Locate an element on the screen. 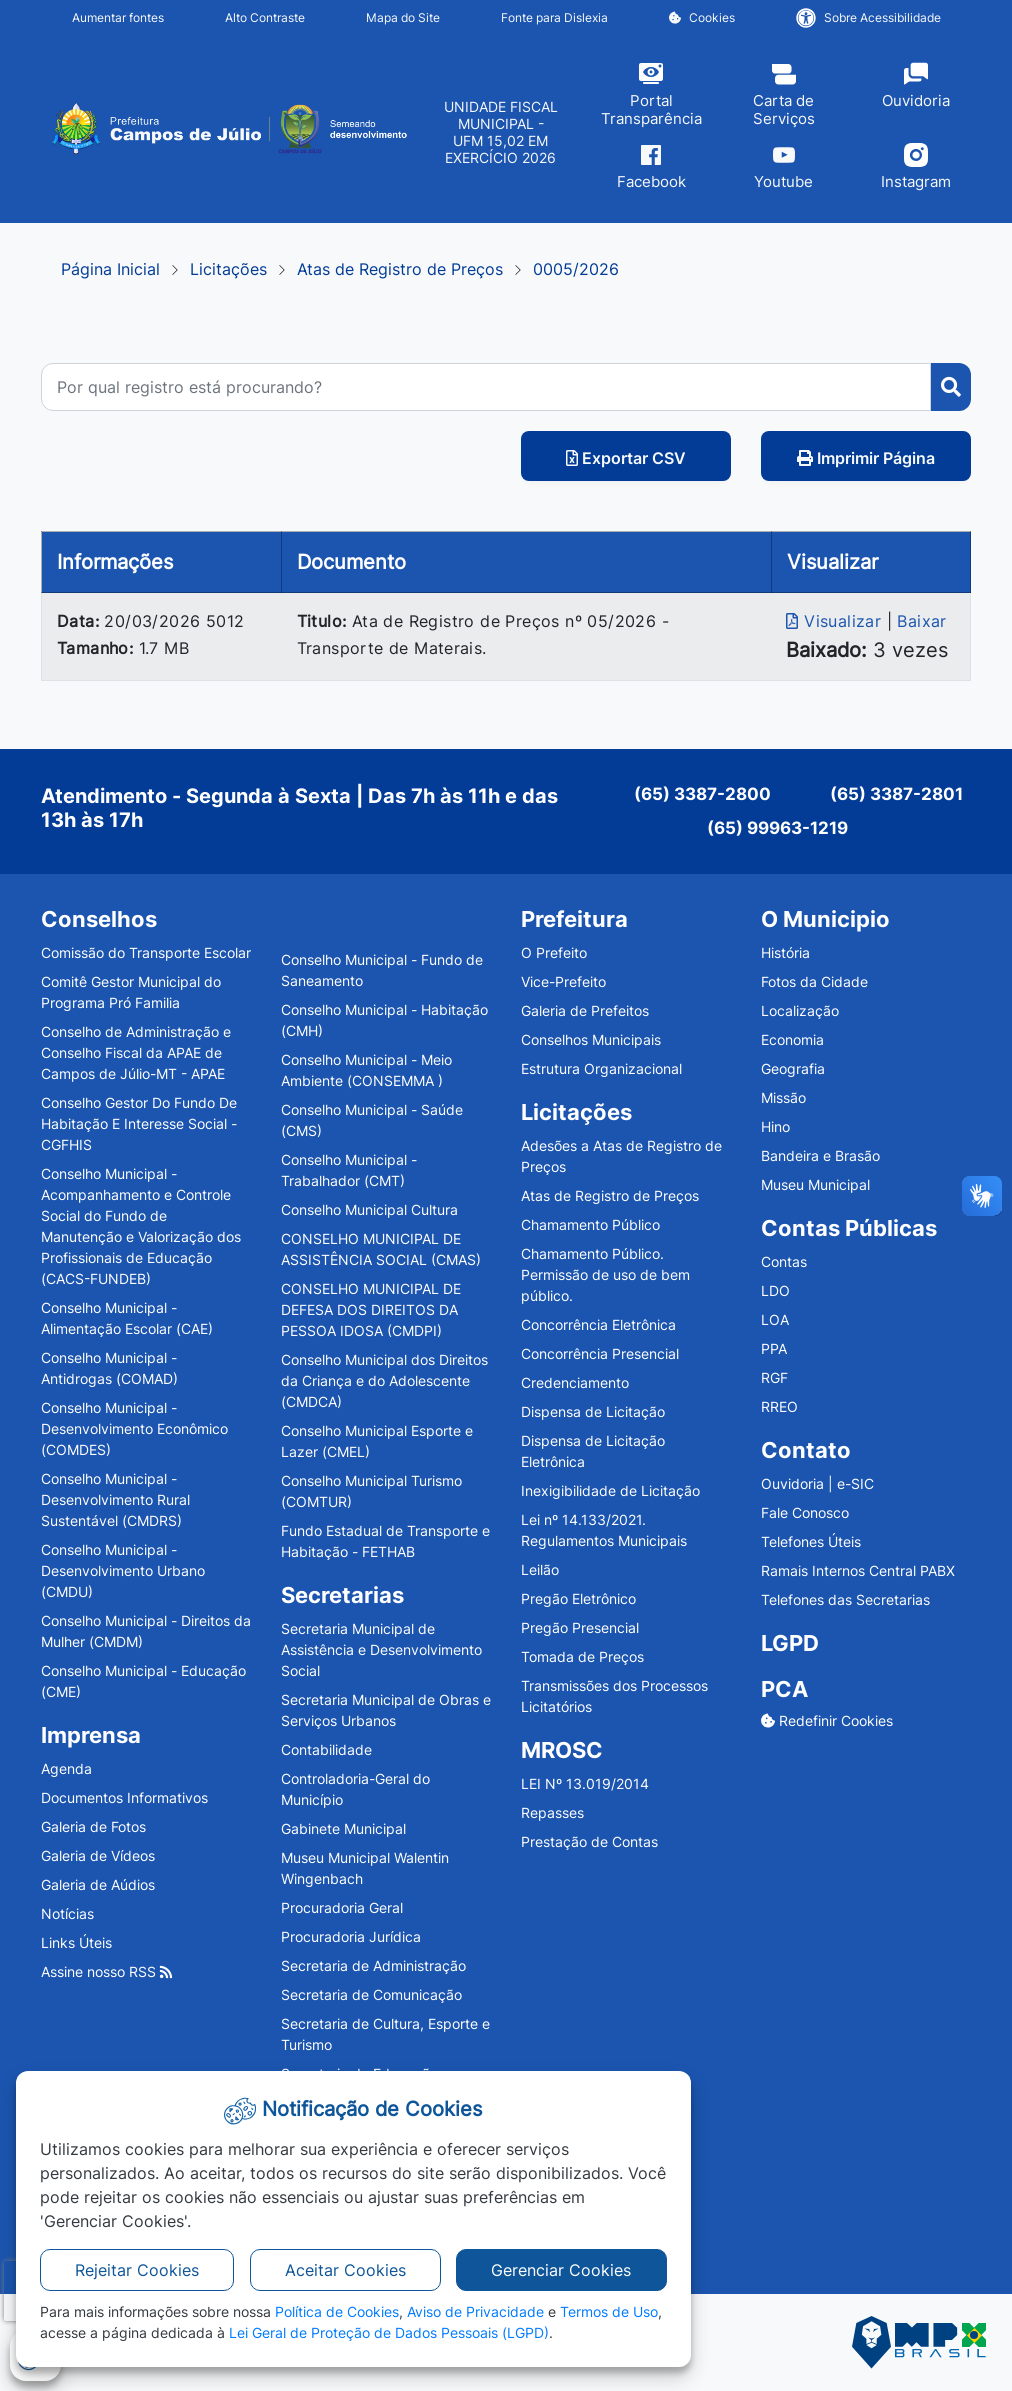  Galeria de Vídeos is located at coordinates (98, 1855).